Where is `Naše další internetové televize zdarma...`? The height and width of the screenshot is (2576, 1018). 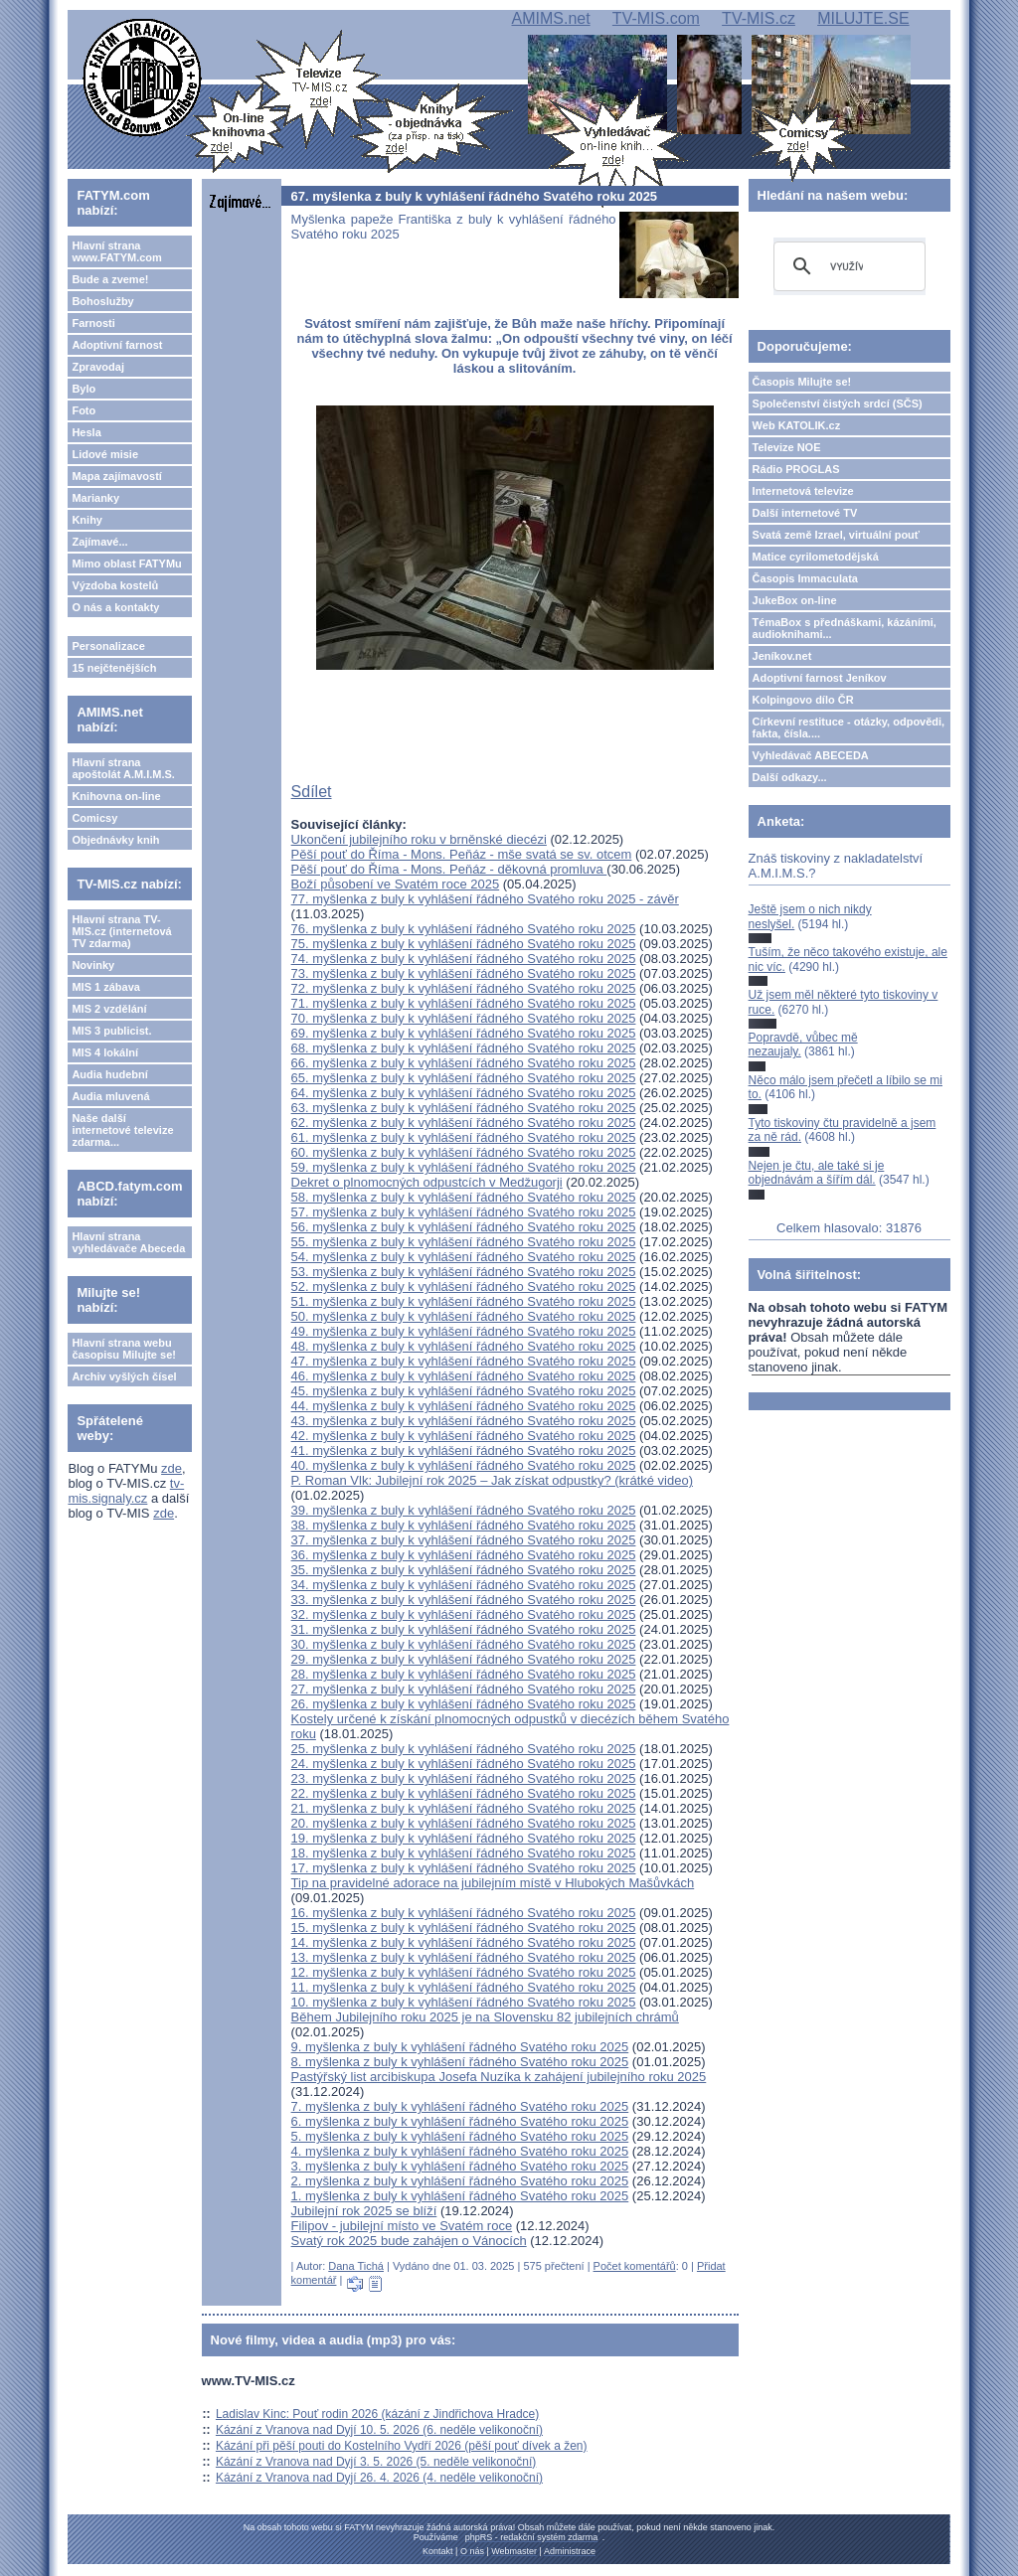 Naše další internetové televize zdarma... is located at coordinates (122, 1130).